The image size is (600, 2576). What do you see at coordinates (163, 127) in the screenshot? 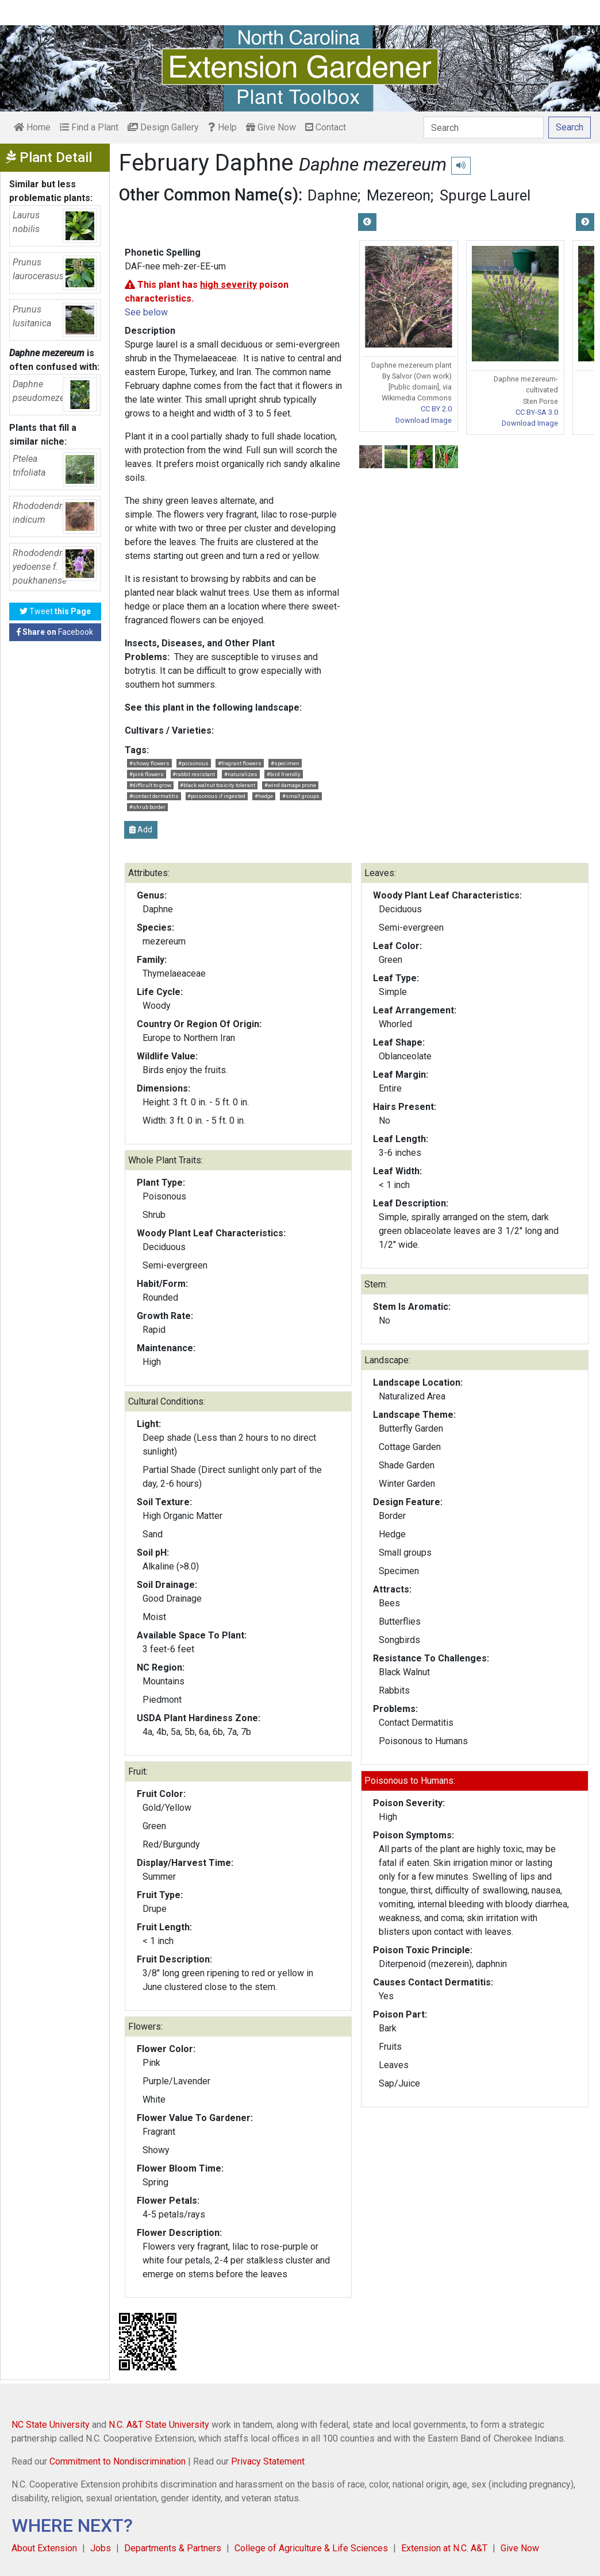
I see `Design Gallery` at bounding box center [163, 127].